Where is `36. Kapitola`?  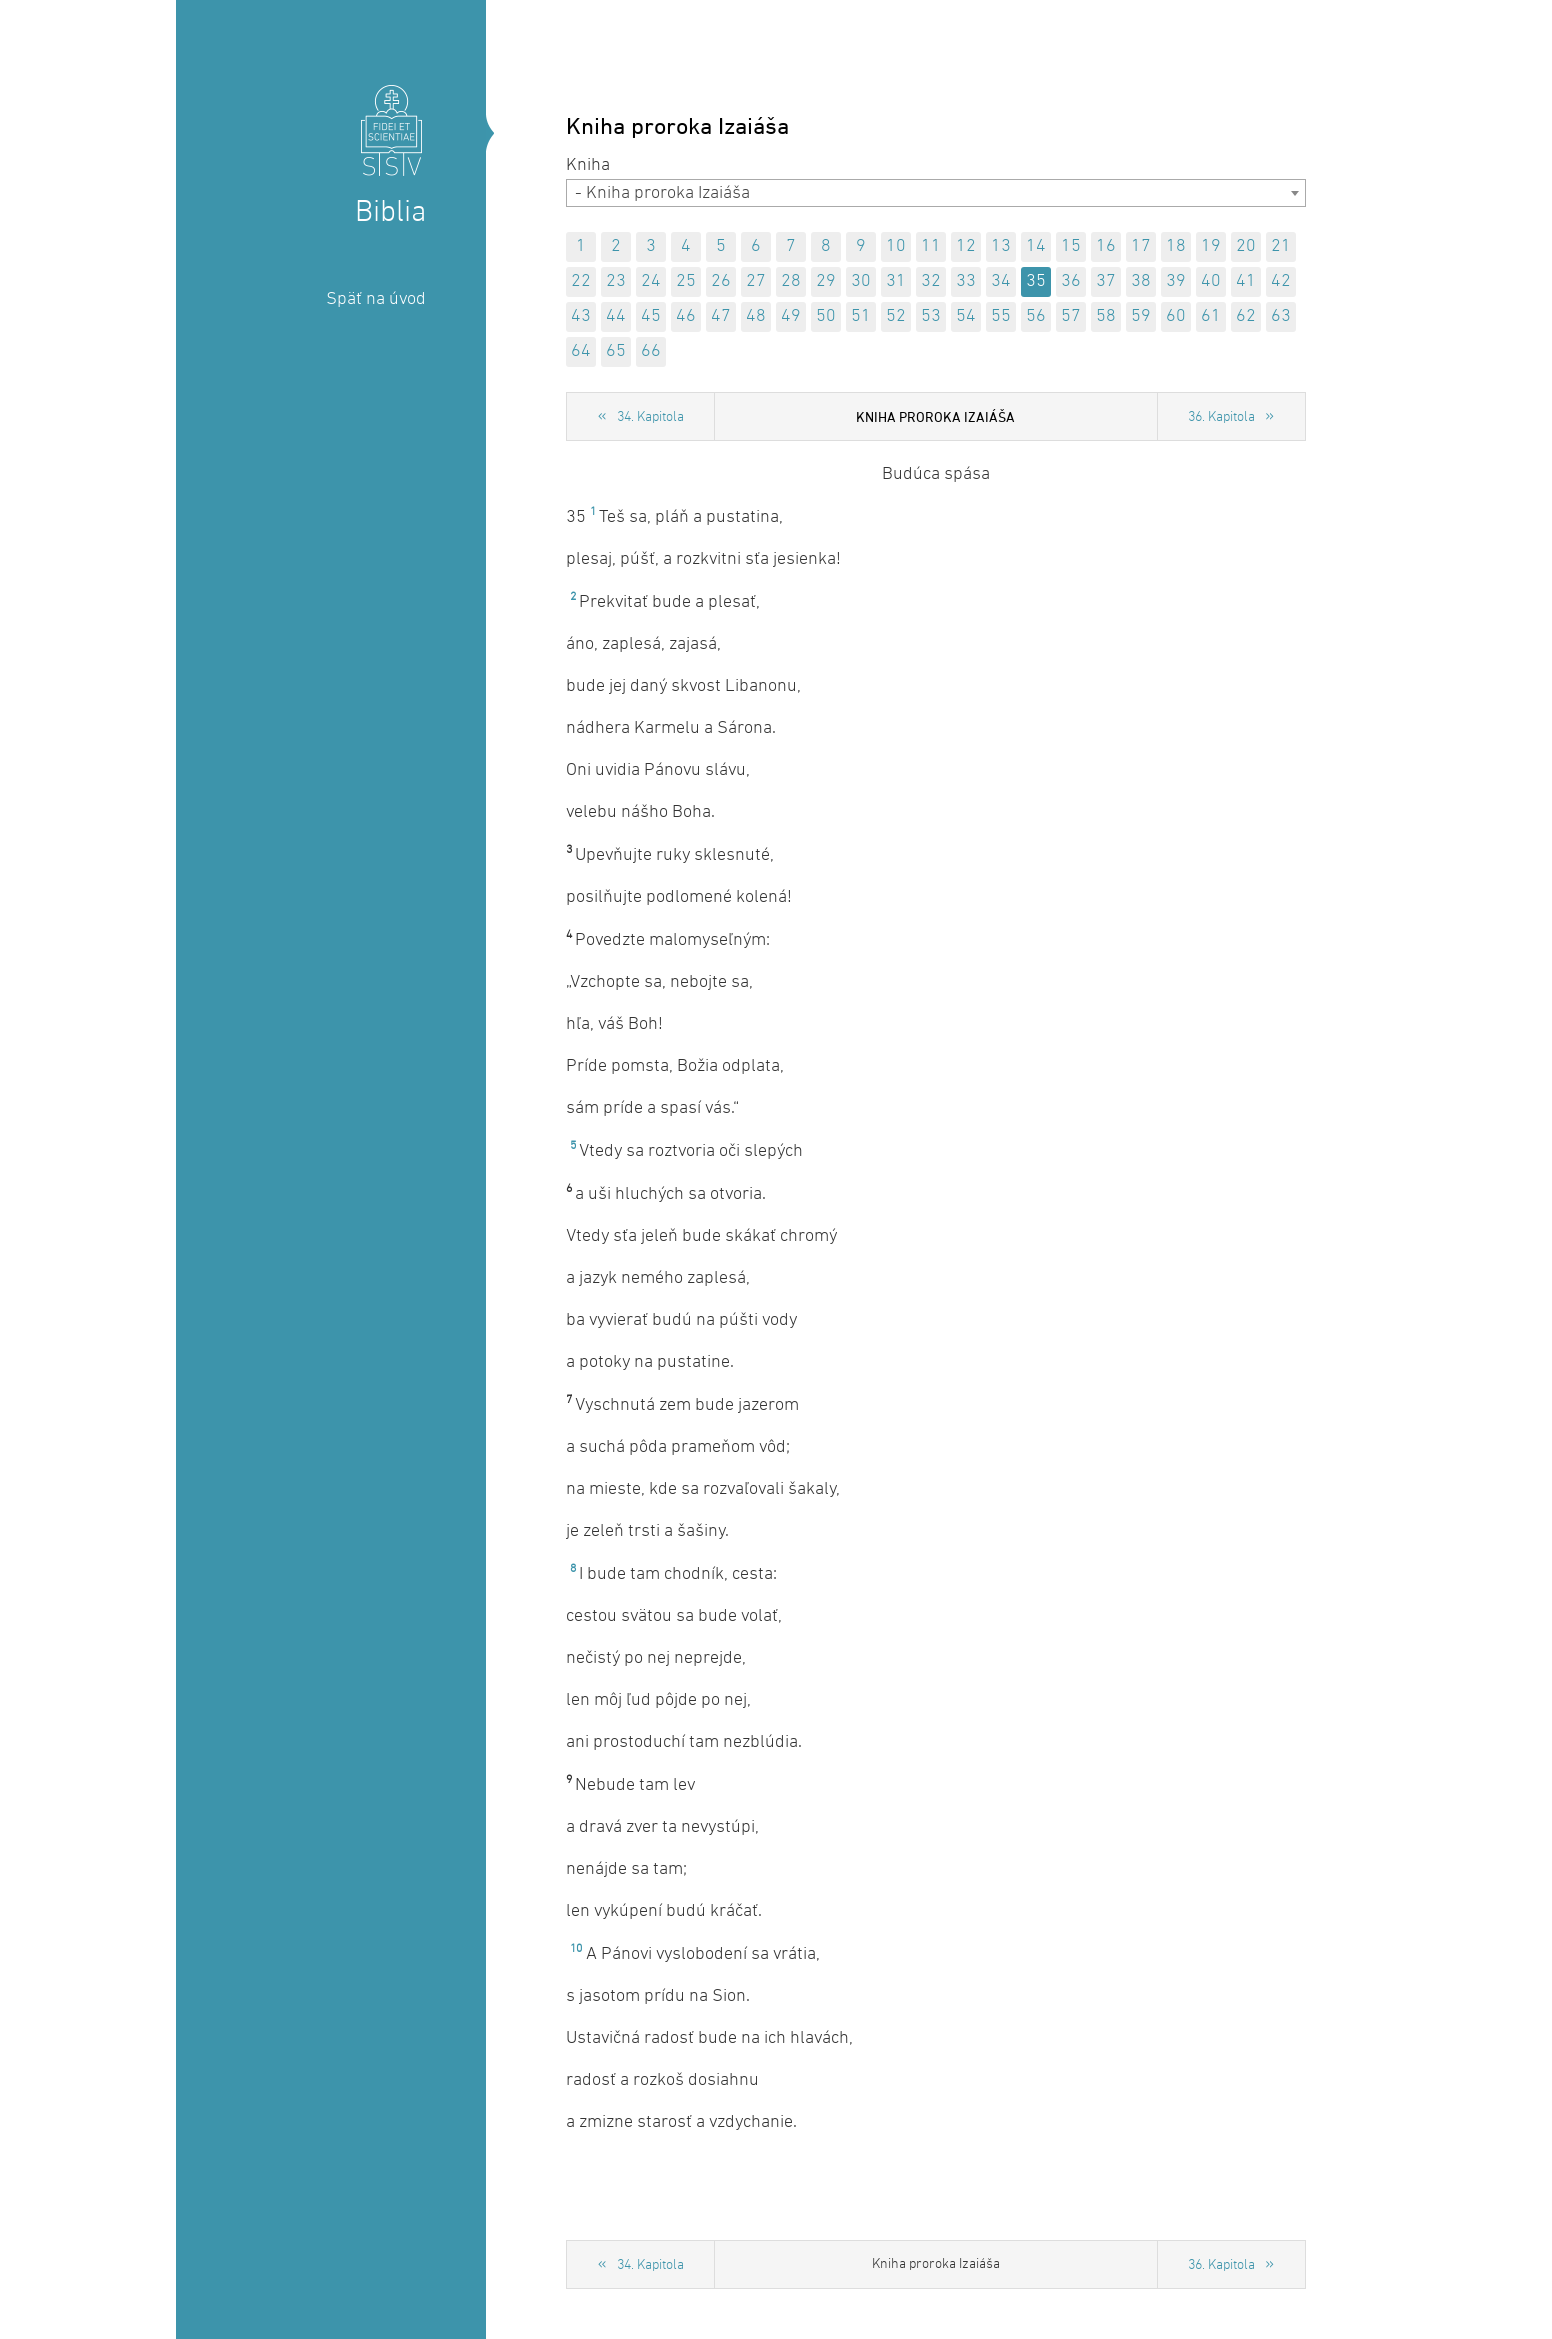
36. Kapitola is located at coordinates (1221, 417).